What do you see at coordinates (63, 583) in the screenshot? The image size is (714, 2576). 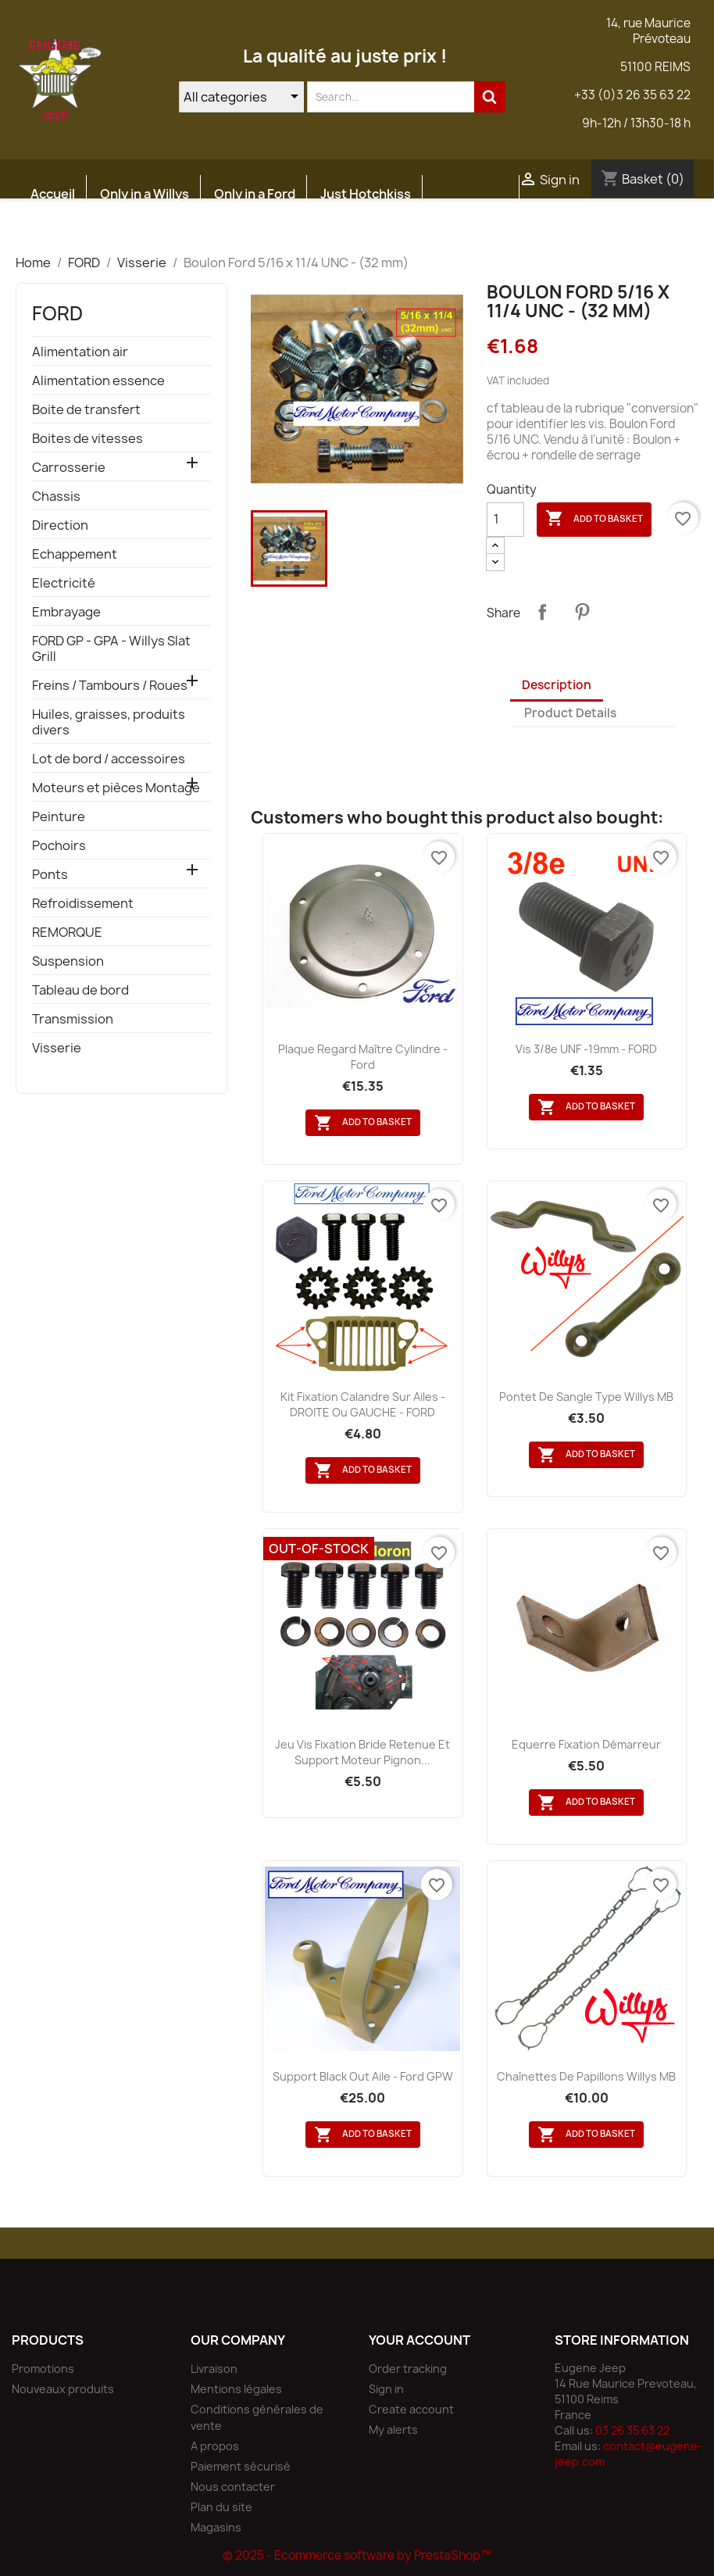 I see `Electricité` at bounding box center [63, 583].